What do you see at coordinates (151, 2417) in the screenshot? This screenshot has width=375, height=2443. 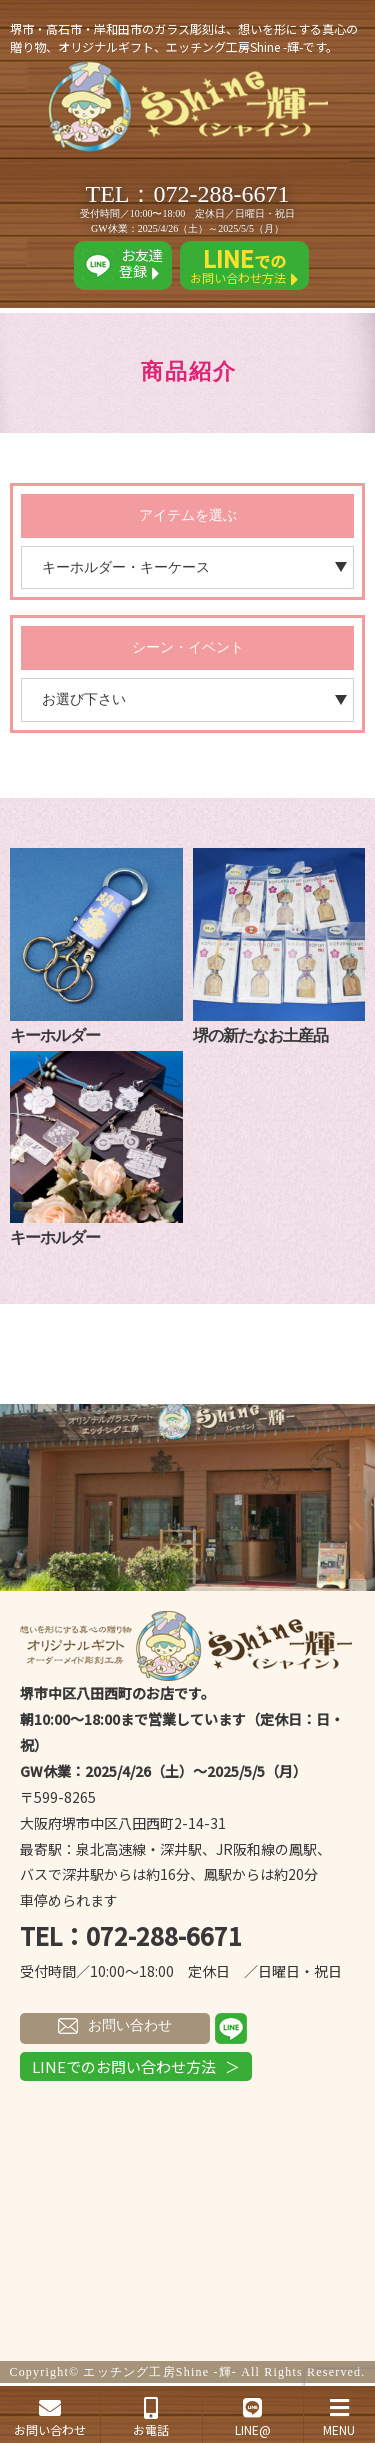 I see `お電話` at bounding box center [151, 2417].